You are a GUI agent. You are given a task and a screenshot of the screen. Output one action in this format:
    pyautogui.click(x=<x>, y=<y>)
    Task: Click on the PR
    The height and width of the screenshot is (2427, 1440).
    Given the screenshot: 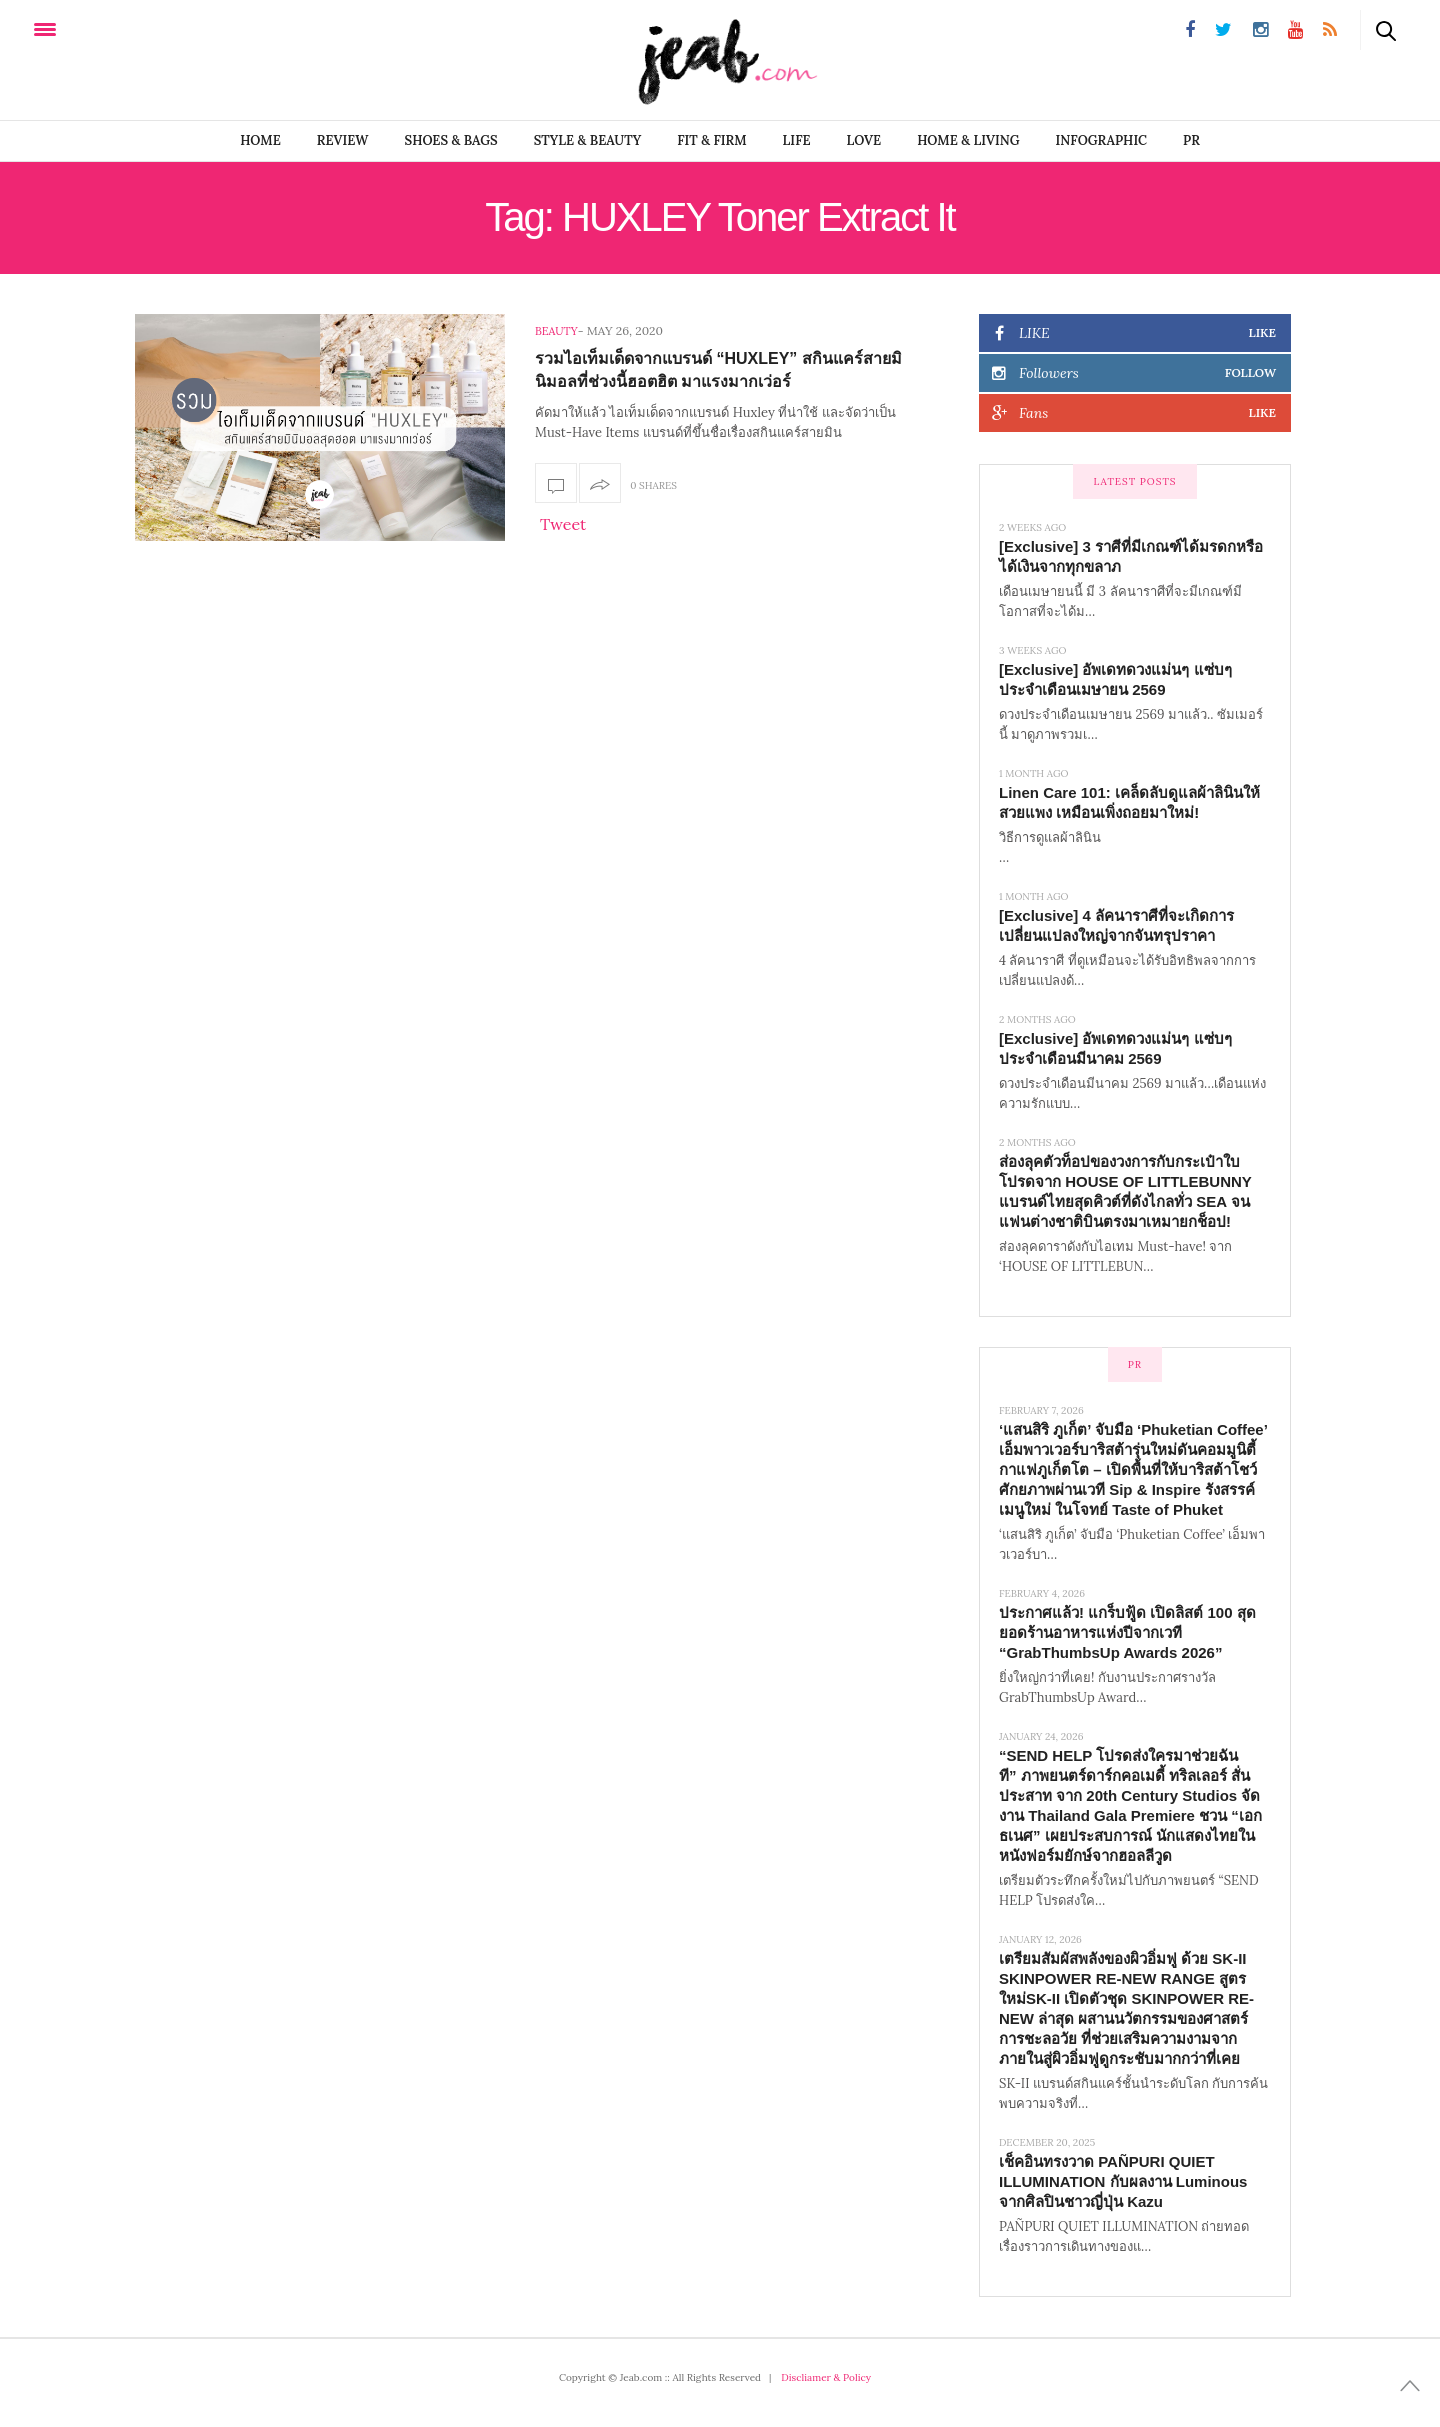 What is the action you would take?
    pyautogui.click(x=1191, y=140)
    